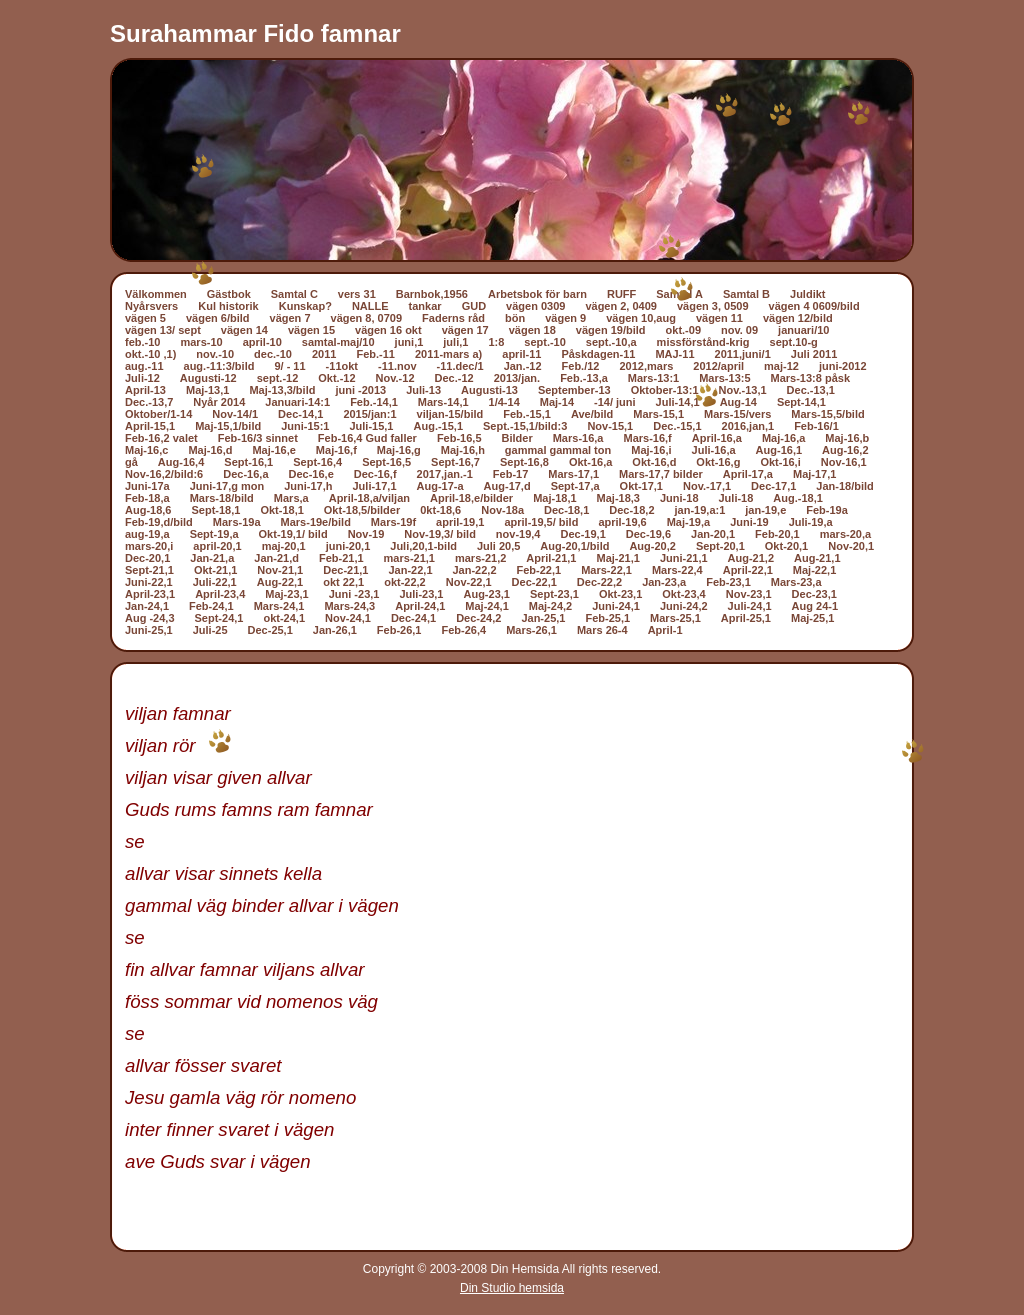 This screenshot has width=1024, height=1315. What do you see at coordinates (371, 426) in the screenshot?
I see `Juli-15,1` at bounding box center [371, 426].